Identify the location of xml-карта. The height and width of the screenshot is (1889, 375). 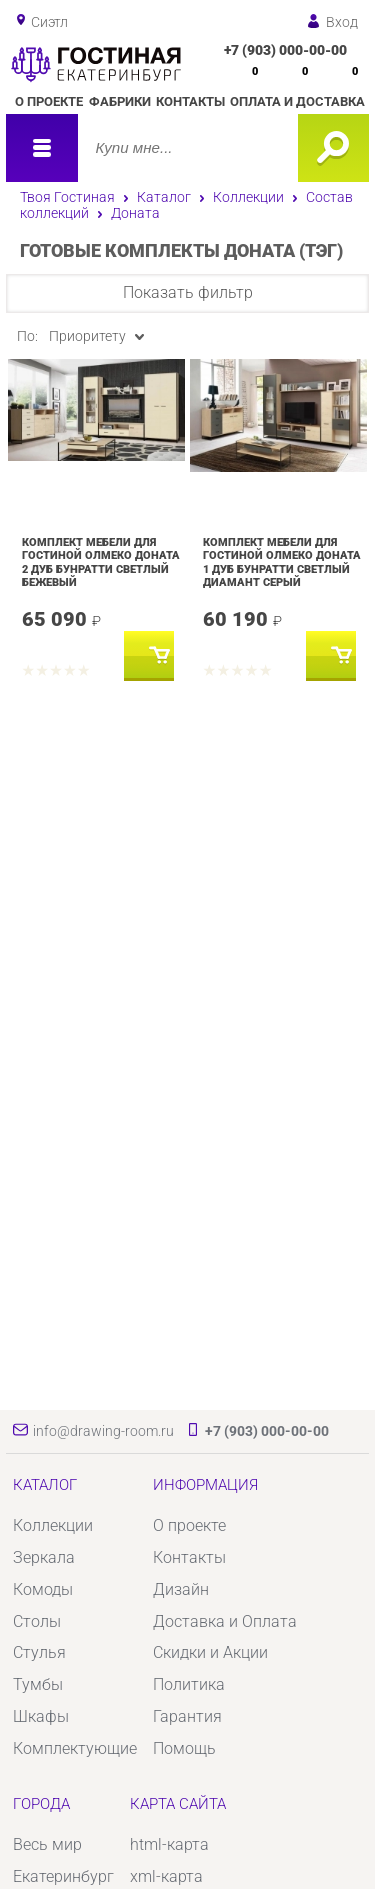
(166, 1876).